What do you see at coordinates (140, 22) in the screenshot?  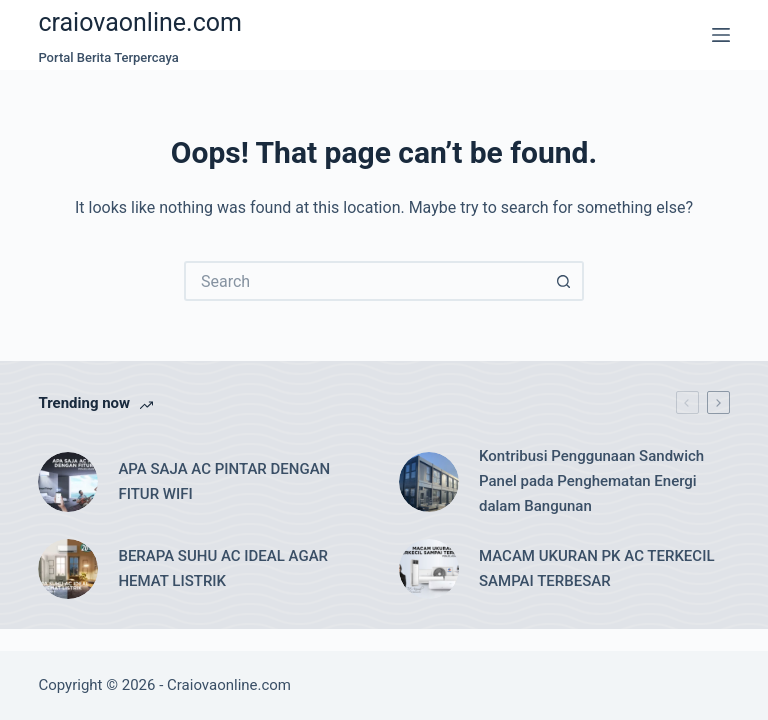 I see `craiovaonline.com` at bounding box center [140, 22].